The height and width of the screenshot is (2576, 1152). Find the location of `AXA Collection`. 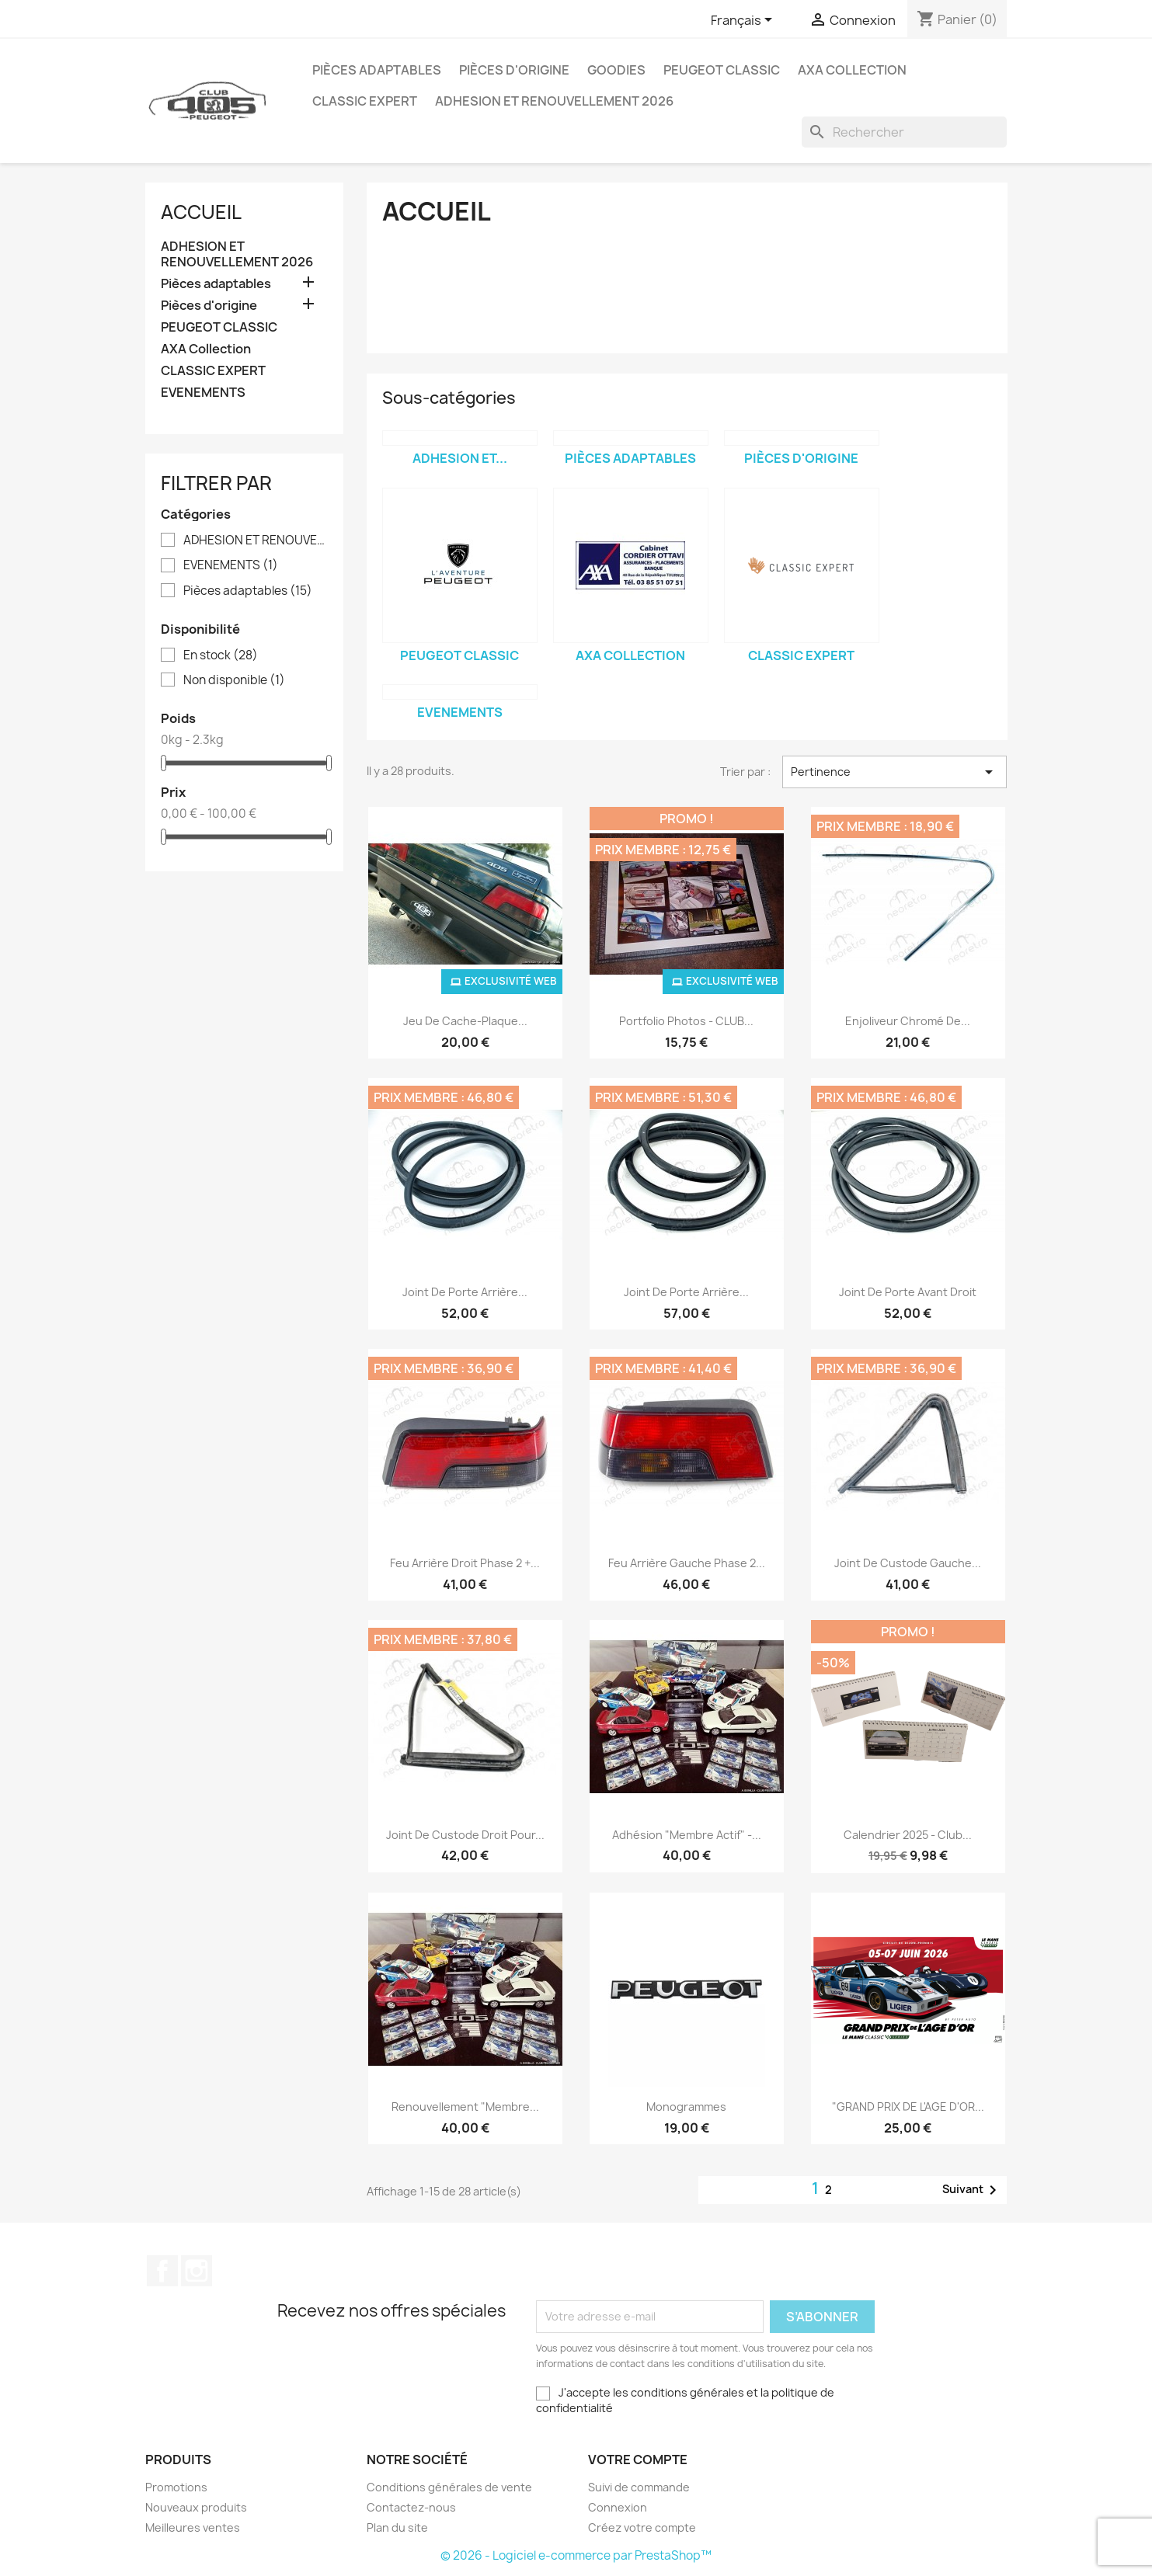

AXA Collection is located at coordinates (852, 69).